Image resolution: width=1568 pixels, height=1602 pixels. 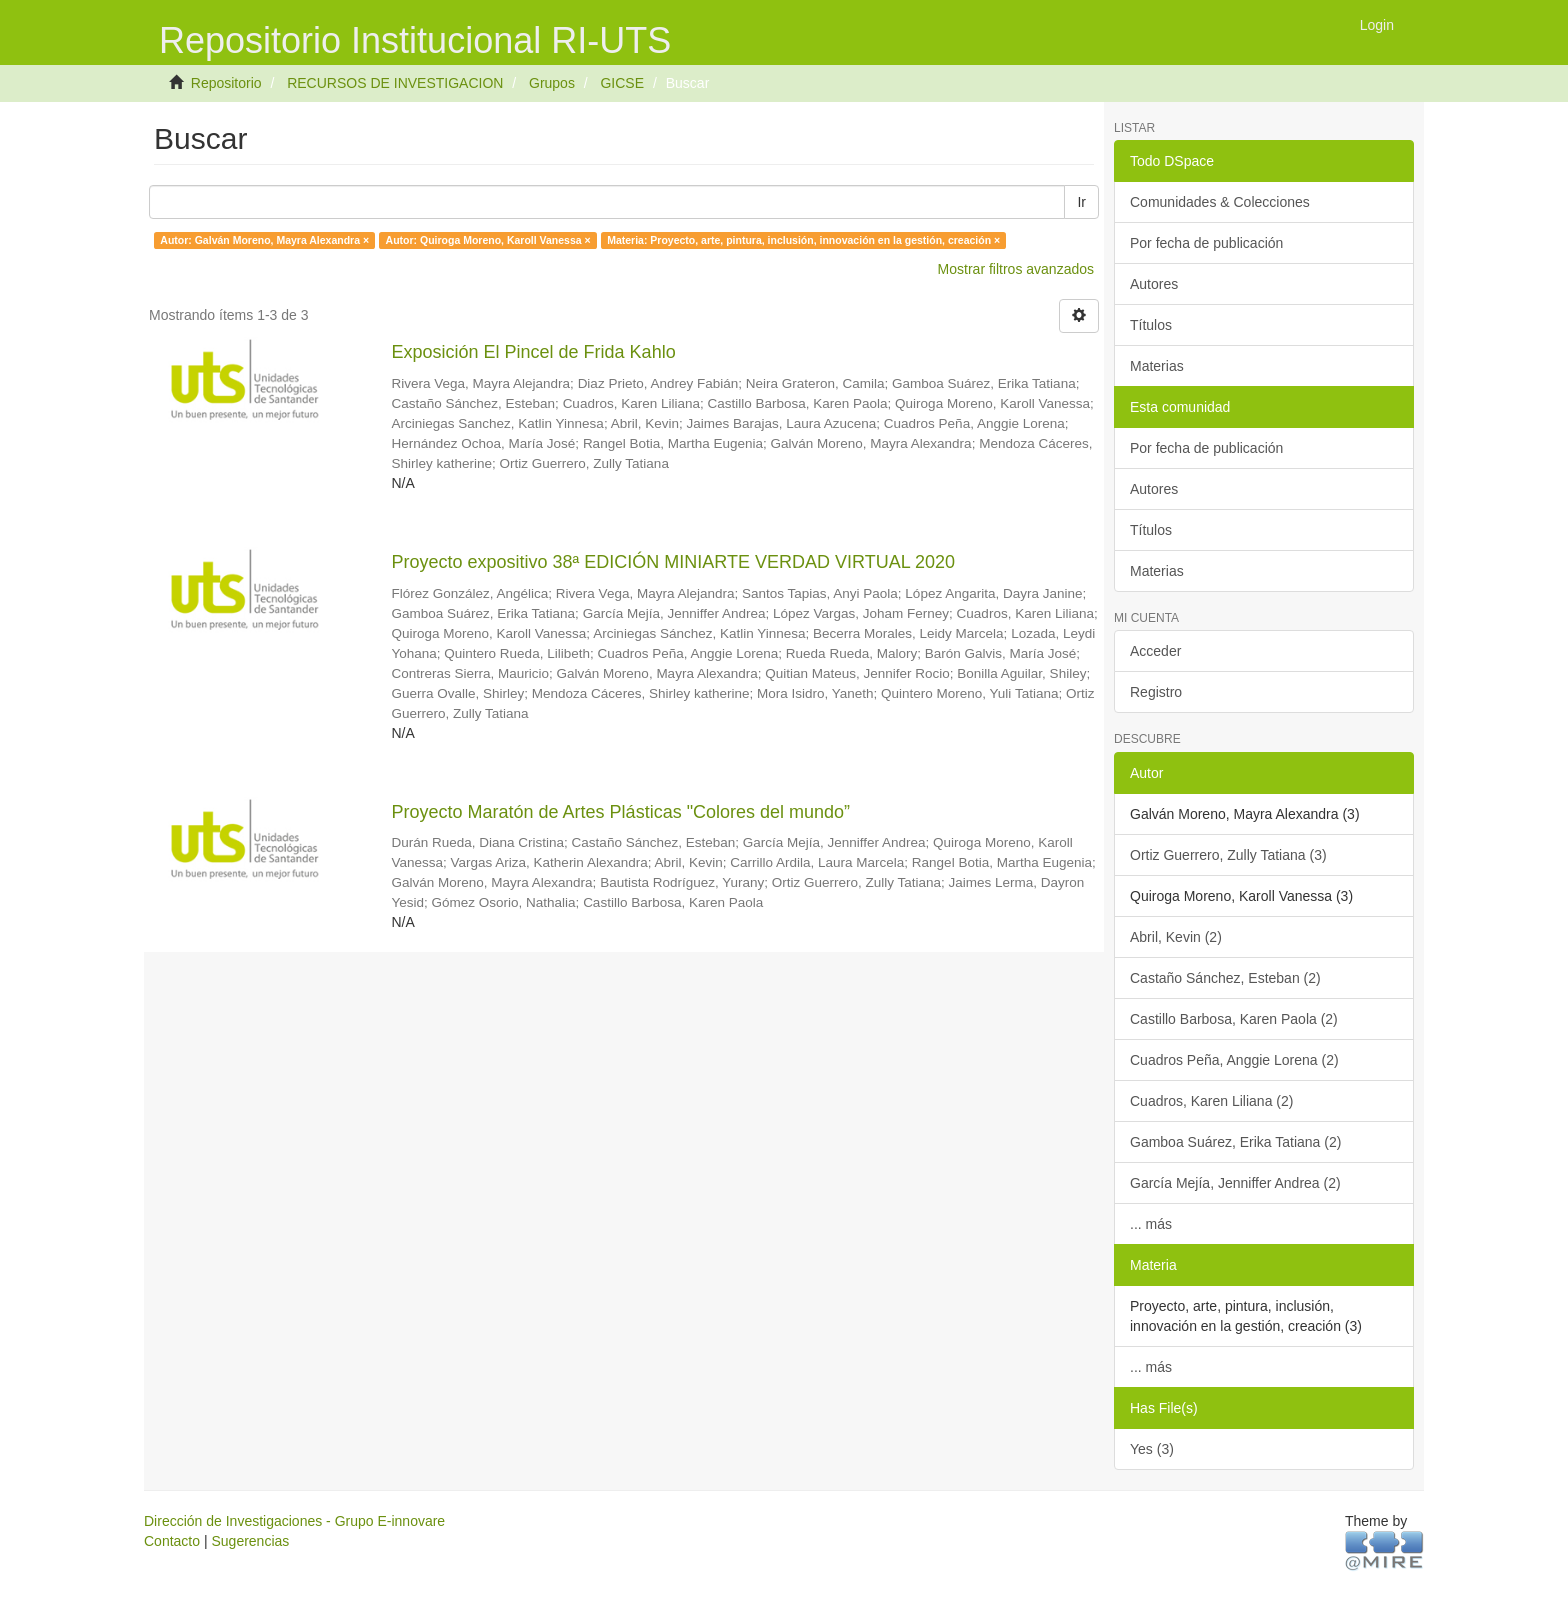 I want to click on ... más, so click(x=1151, y=1224).